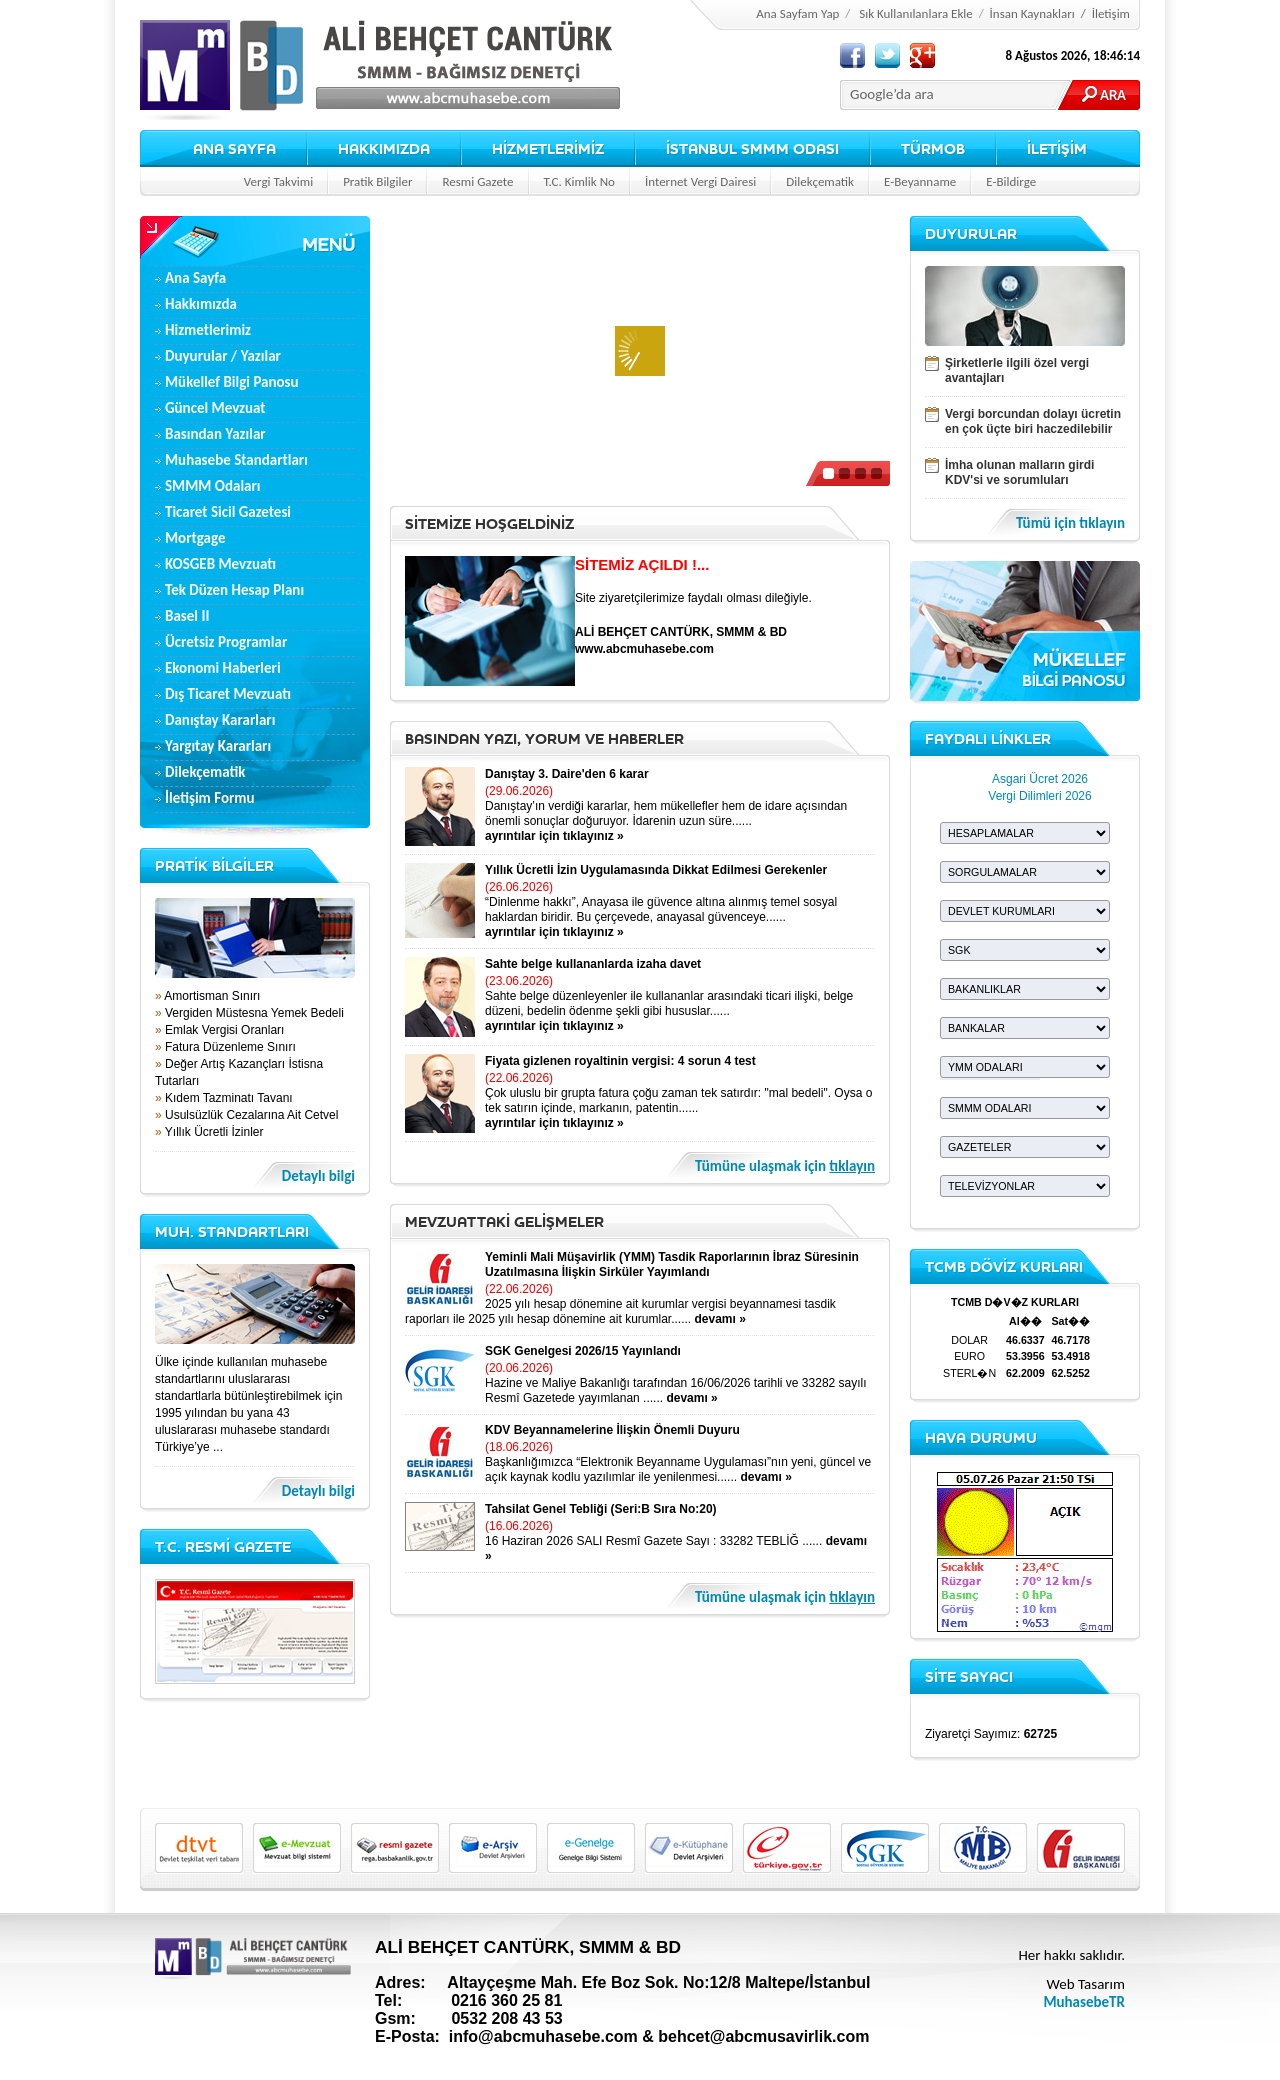  What do you see at coordinates (218, 746) in the screenshot?
I see `Yargıtay Kararları` at bounding box center [218, 746].